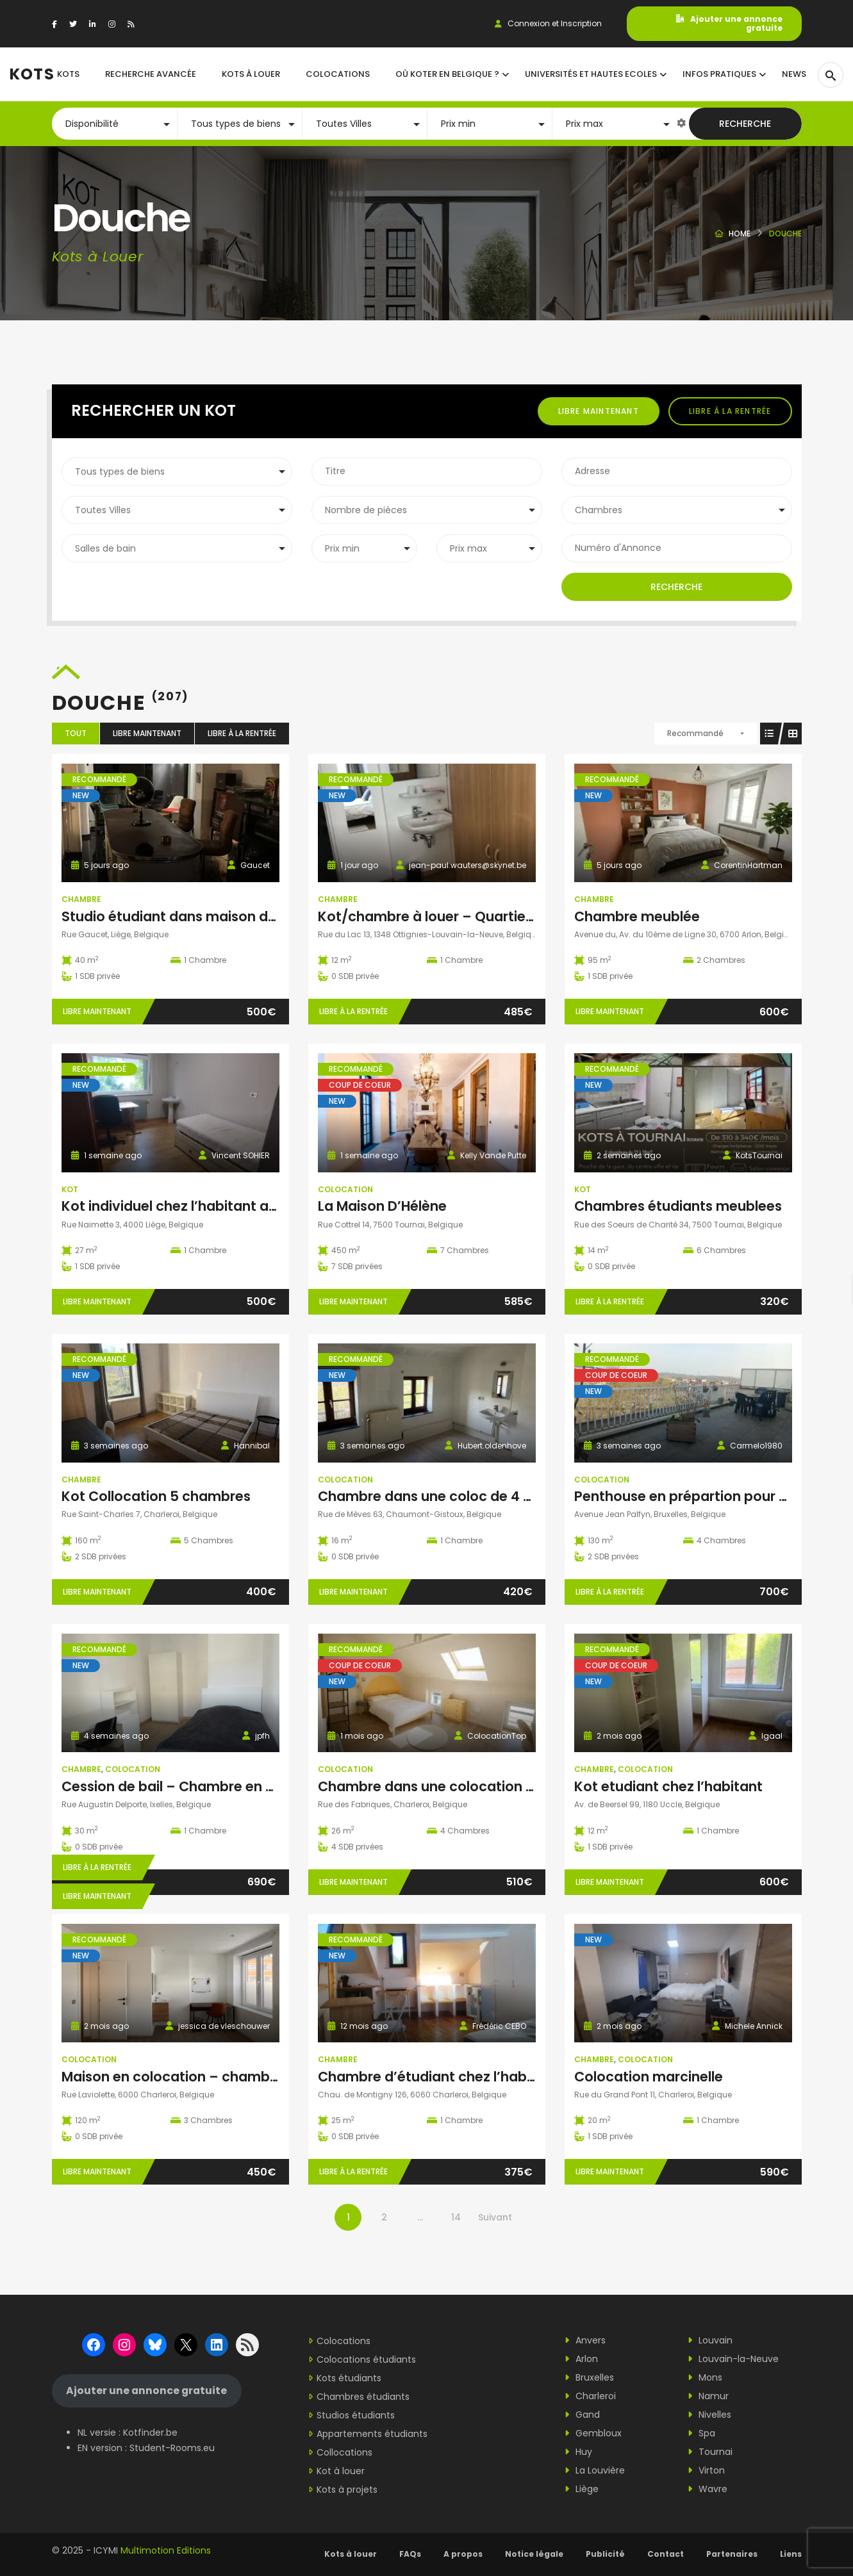 This screenshot has height=2576, width=853. What do you see at coordinates (410, 2553) in the screenshot?
I see `FAQs` at bounding box center [410, 2553].